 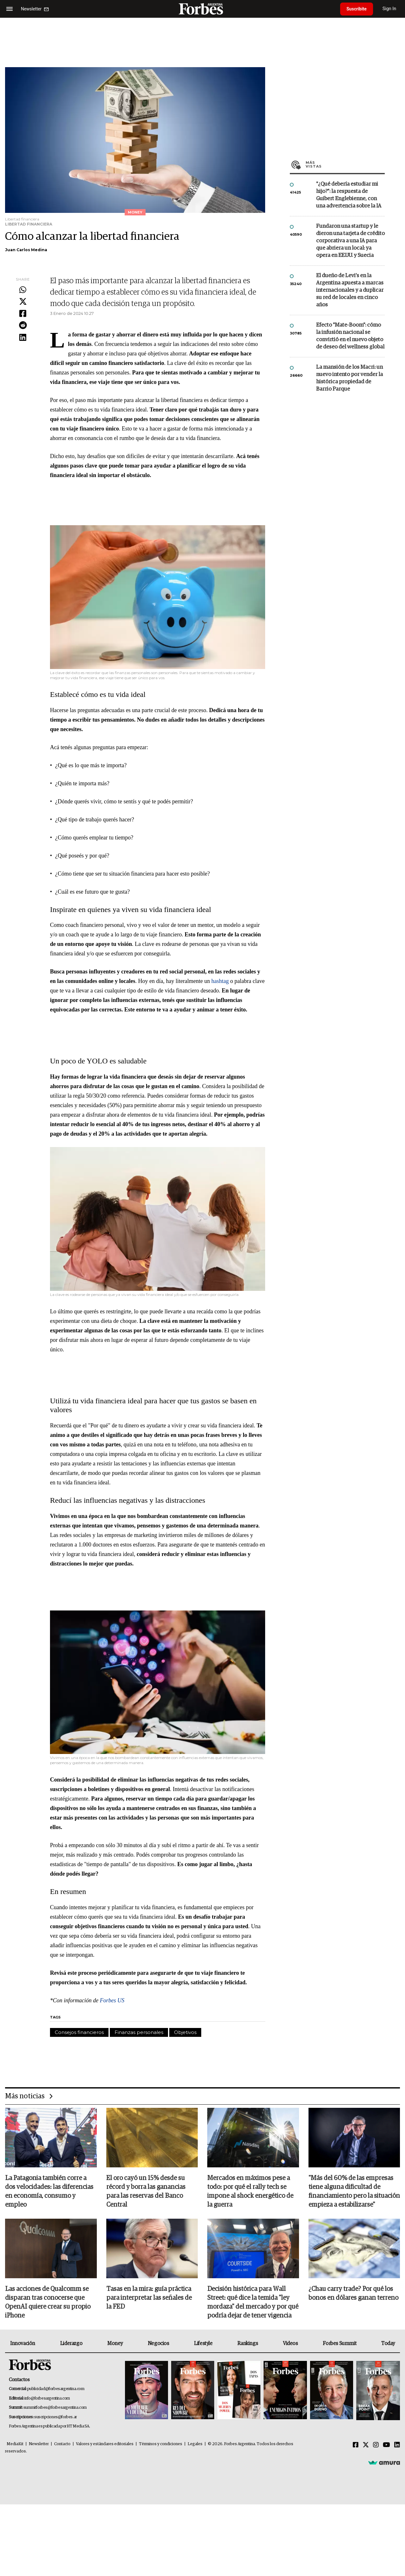 I want to click on Juan Carlos Medina, so click(x=26, y=249).